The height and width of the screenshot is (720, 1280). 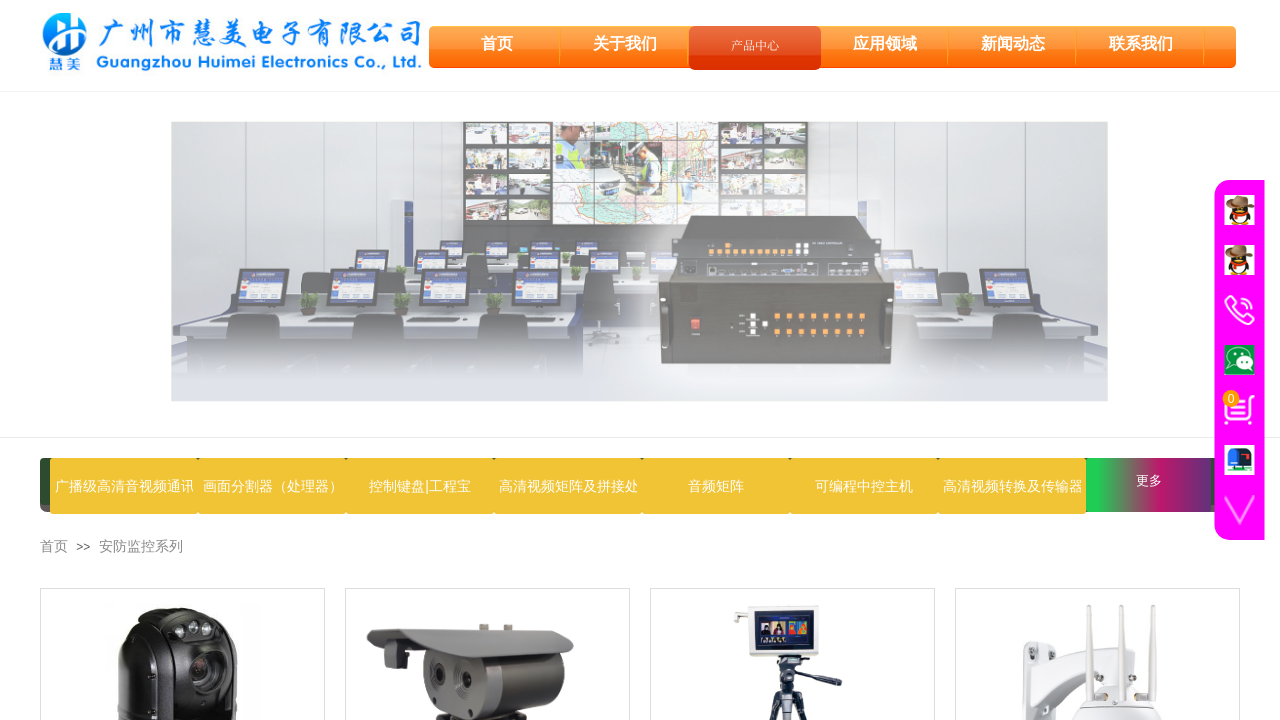 What do you see at coordinates (885, 41) in the screenshot?
I see `应用领域` at bounding box center [885, 41].